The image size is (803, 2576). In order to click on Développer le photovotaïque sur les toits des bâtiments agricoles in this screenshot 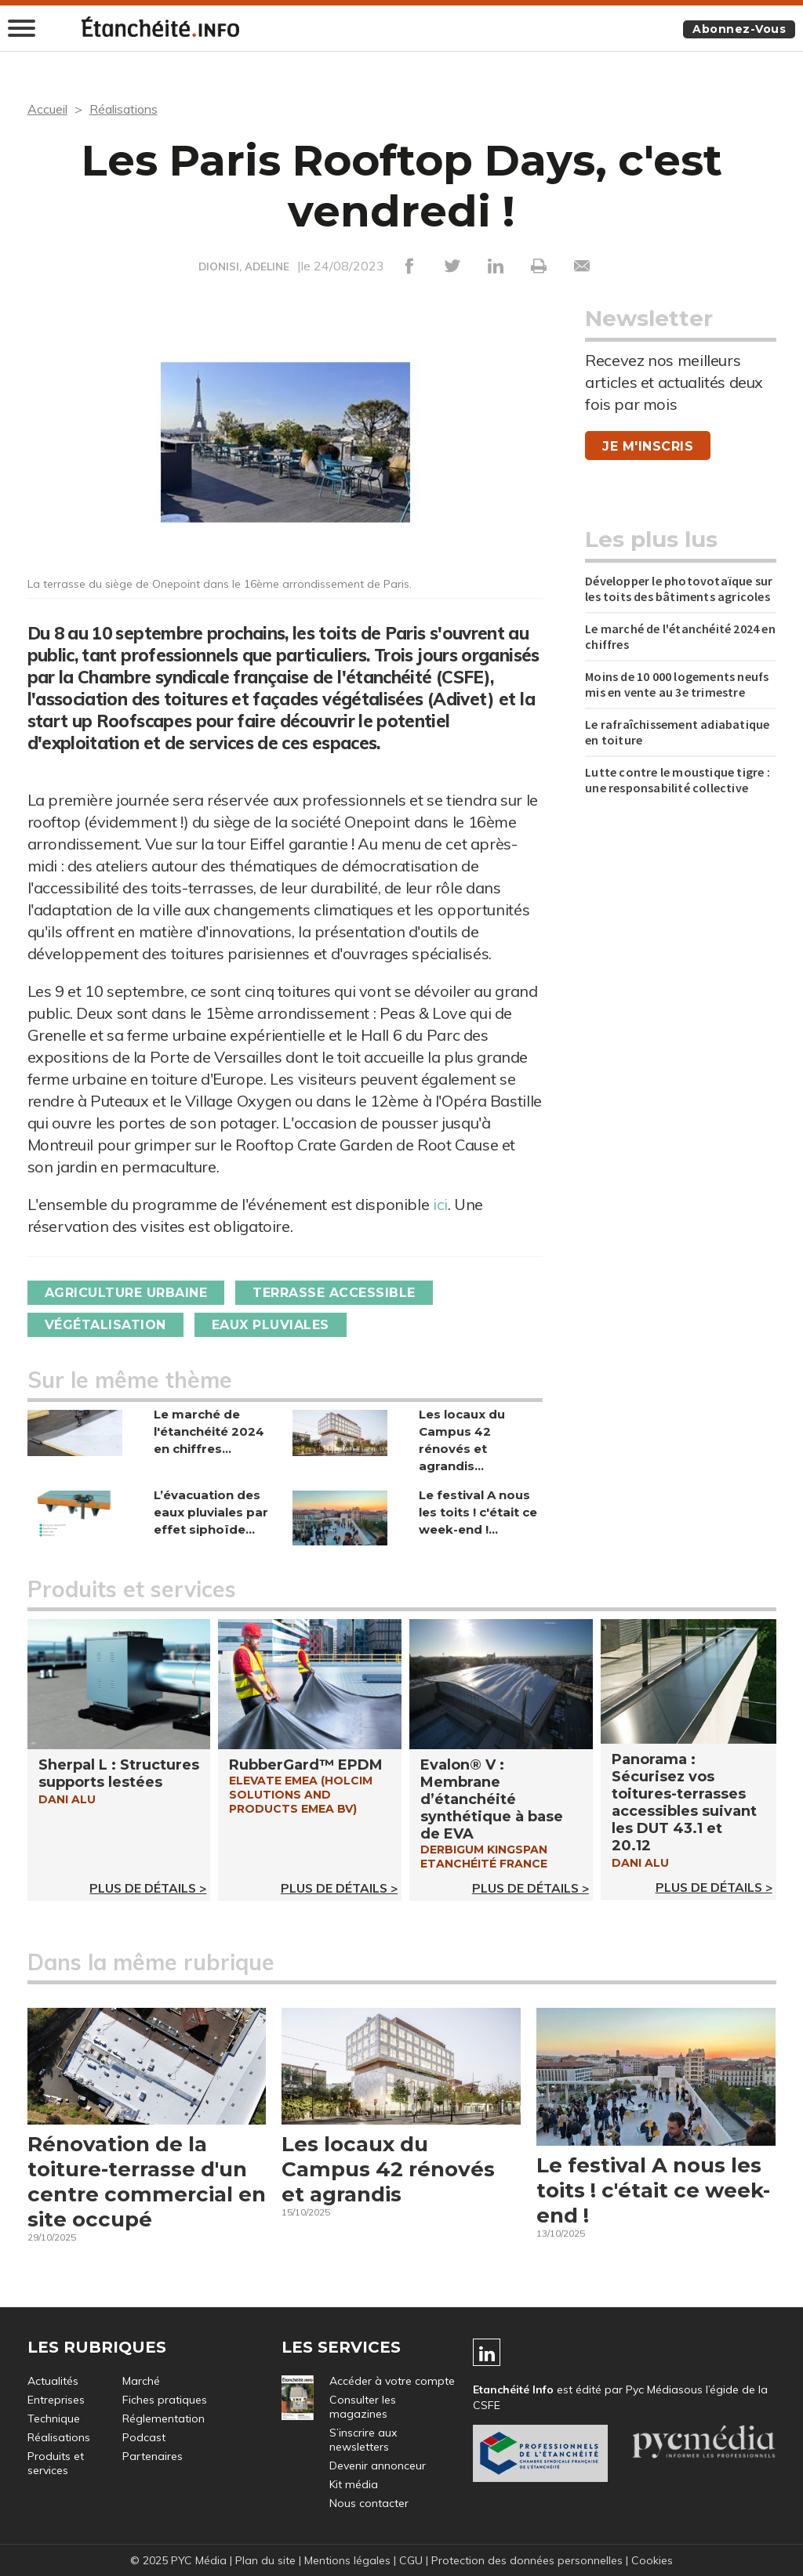, I will do `click(678, 588)`.